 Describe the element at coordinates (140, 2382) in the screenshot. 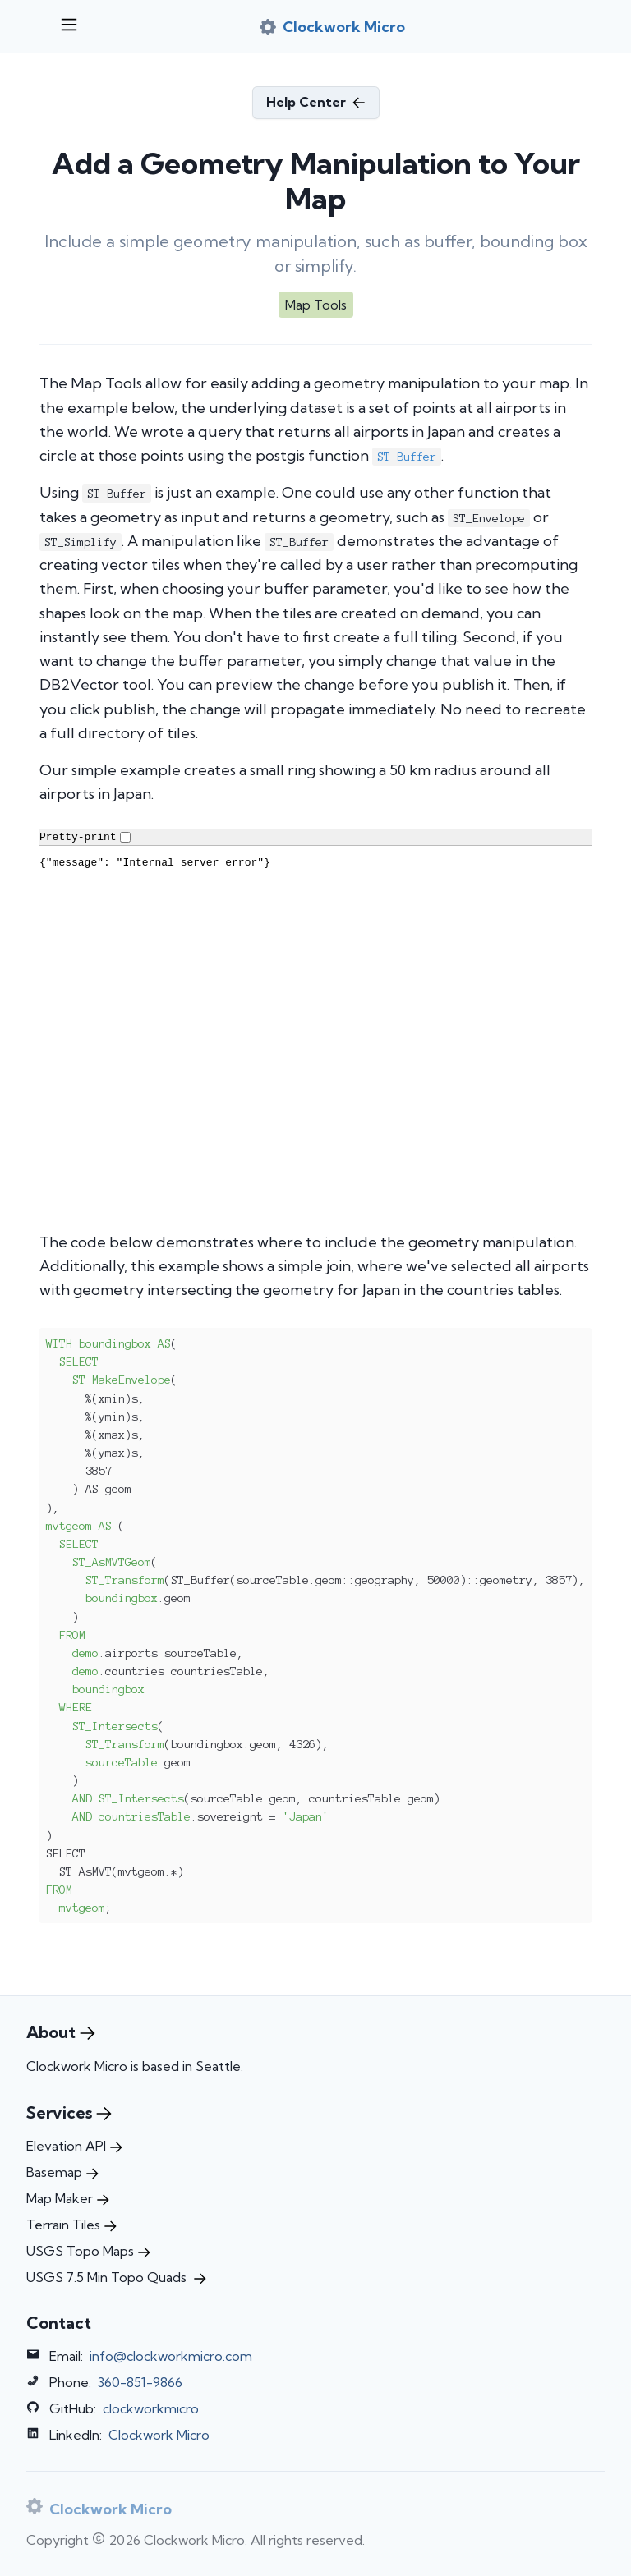

I see `360-851-9866` at that location.